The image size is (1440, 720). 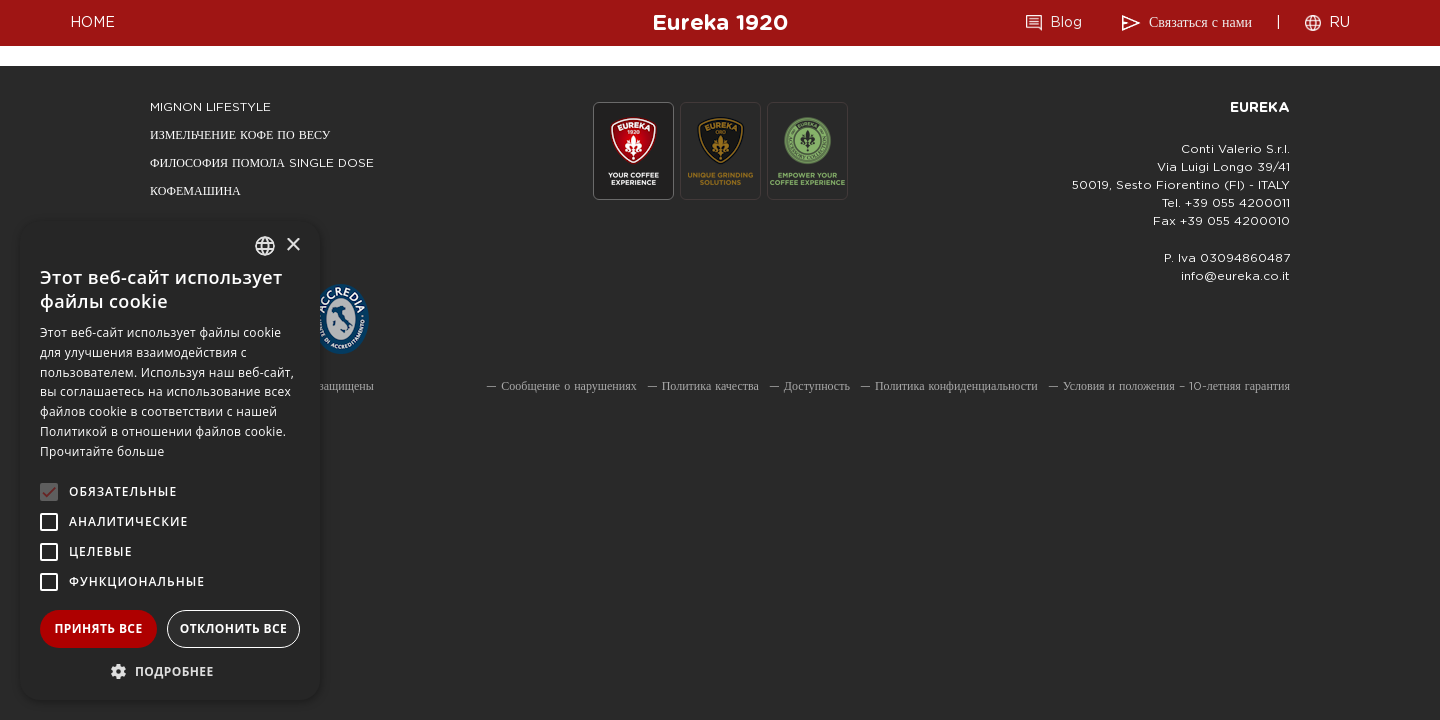 I want to click on [button], so click(x=170, y=670).